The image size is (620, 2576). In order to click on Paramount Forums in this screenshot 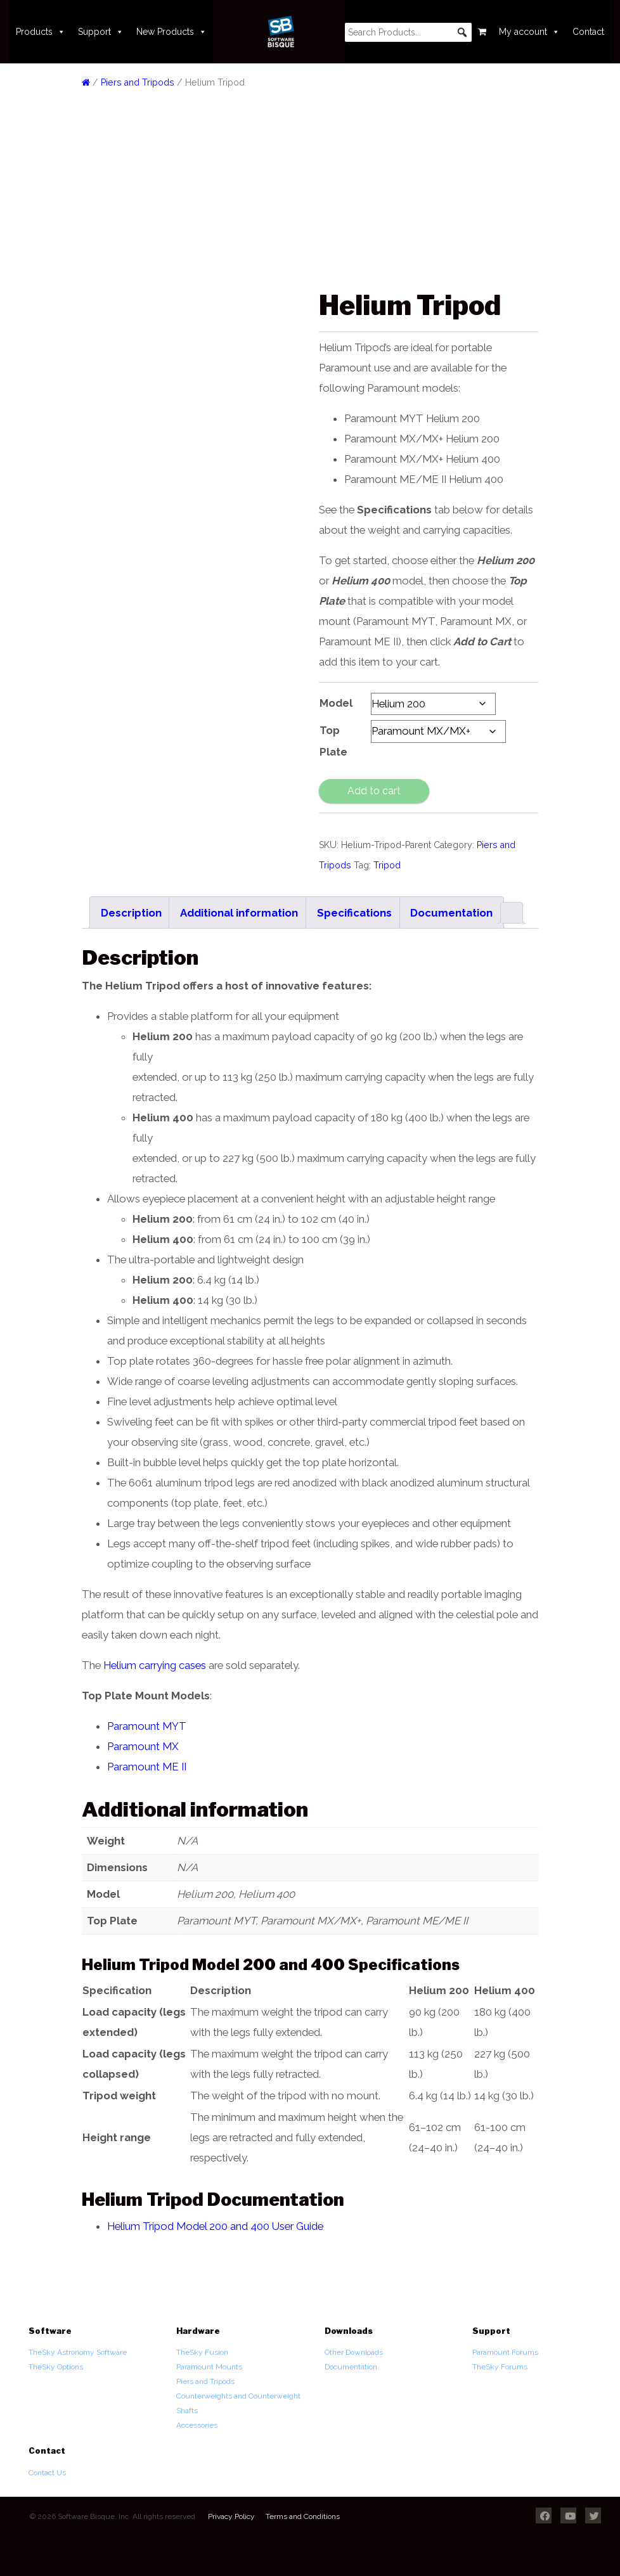, I will do `click(505, 2352)`.